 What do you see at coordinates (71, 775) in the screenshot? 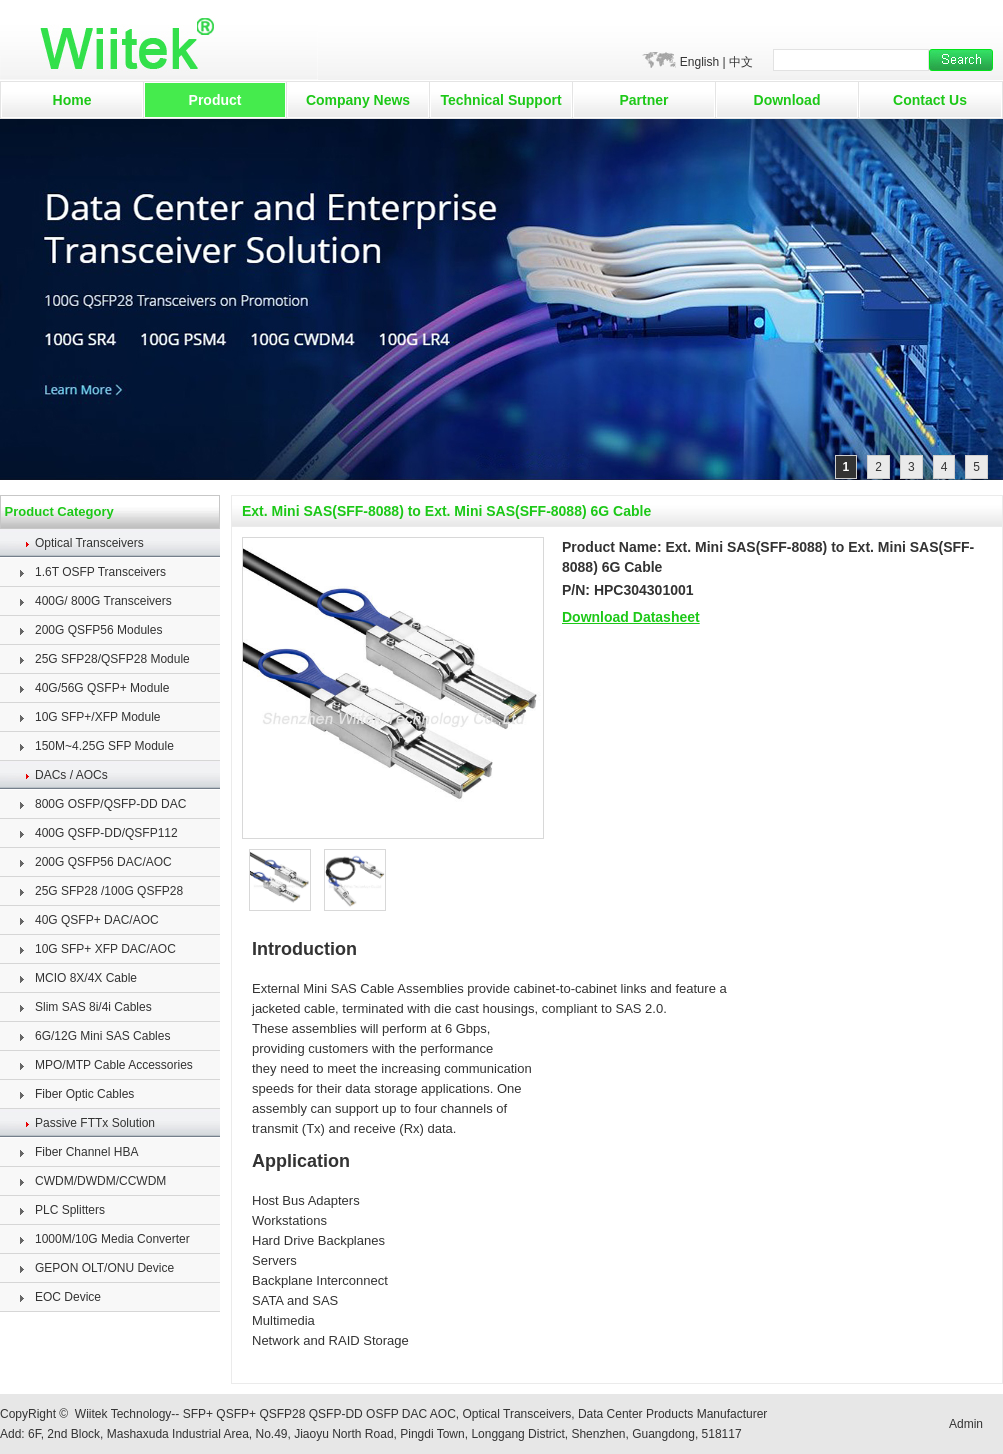
I see `DACs / AOCs` at bounding box center [71, 775].